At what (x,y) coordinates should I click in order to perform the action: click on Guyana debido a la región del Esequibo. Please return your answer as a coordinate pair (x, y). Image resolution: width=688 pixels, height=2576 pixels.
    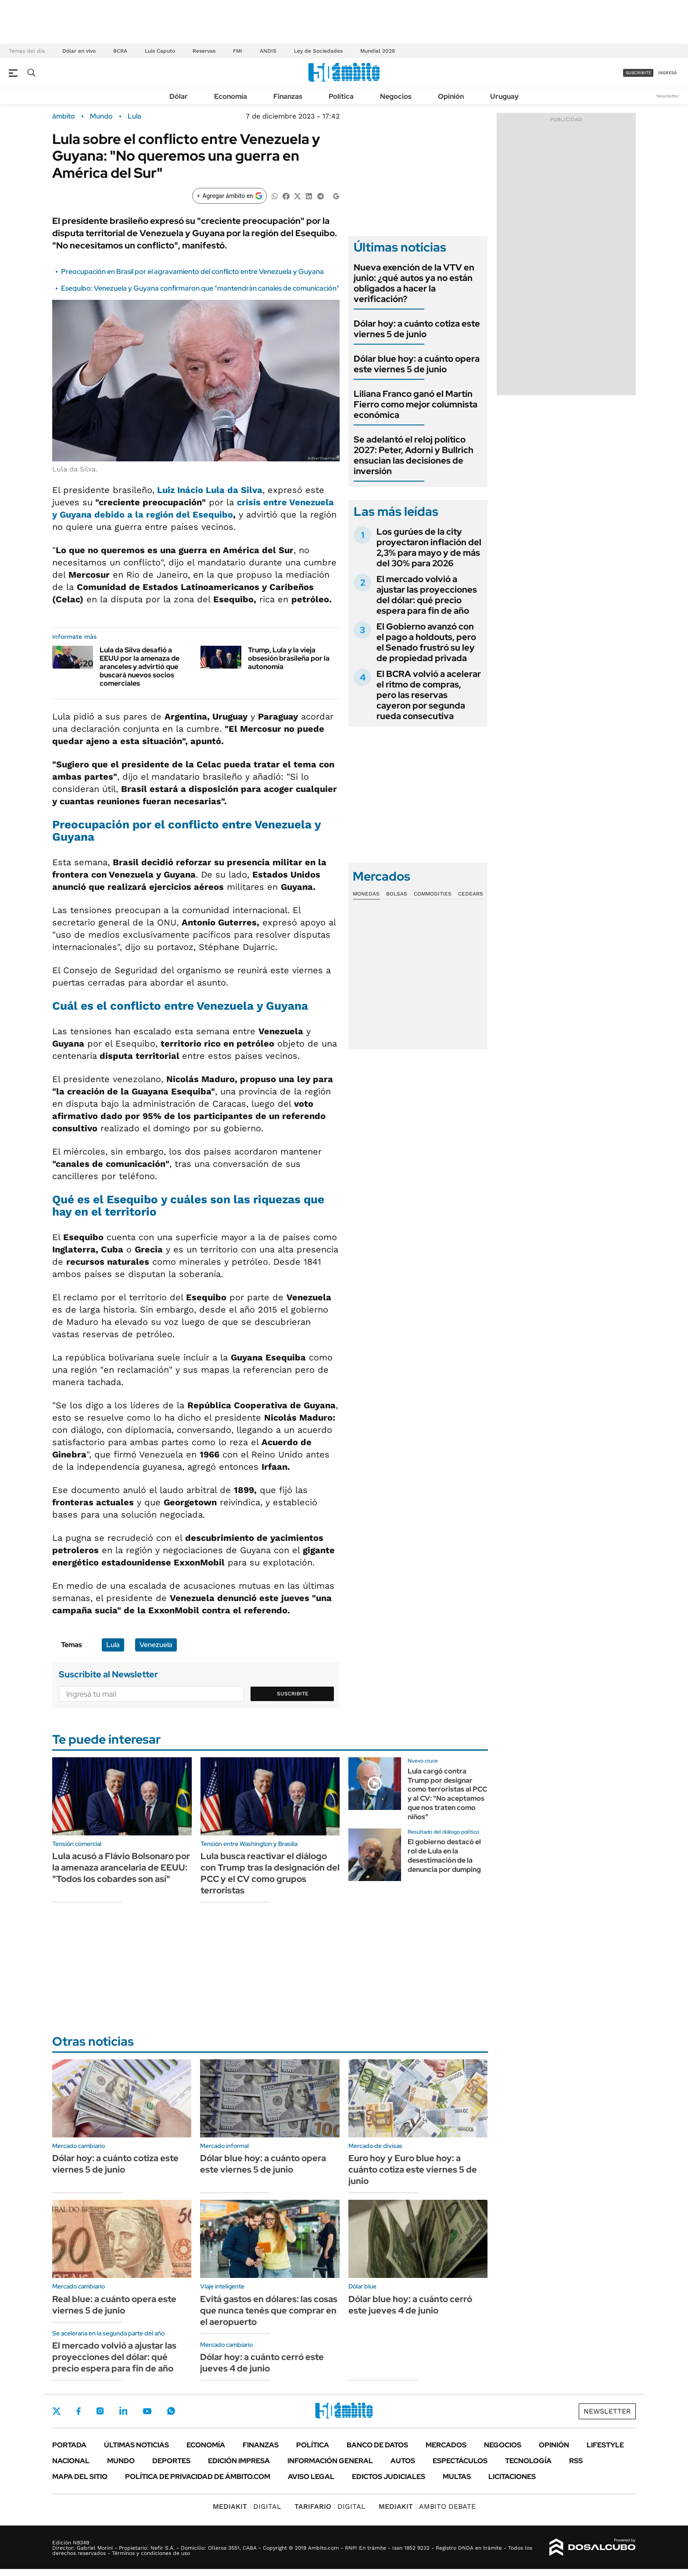
    Looking at the image, I should click on (146, 514).